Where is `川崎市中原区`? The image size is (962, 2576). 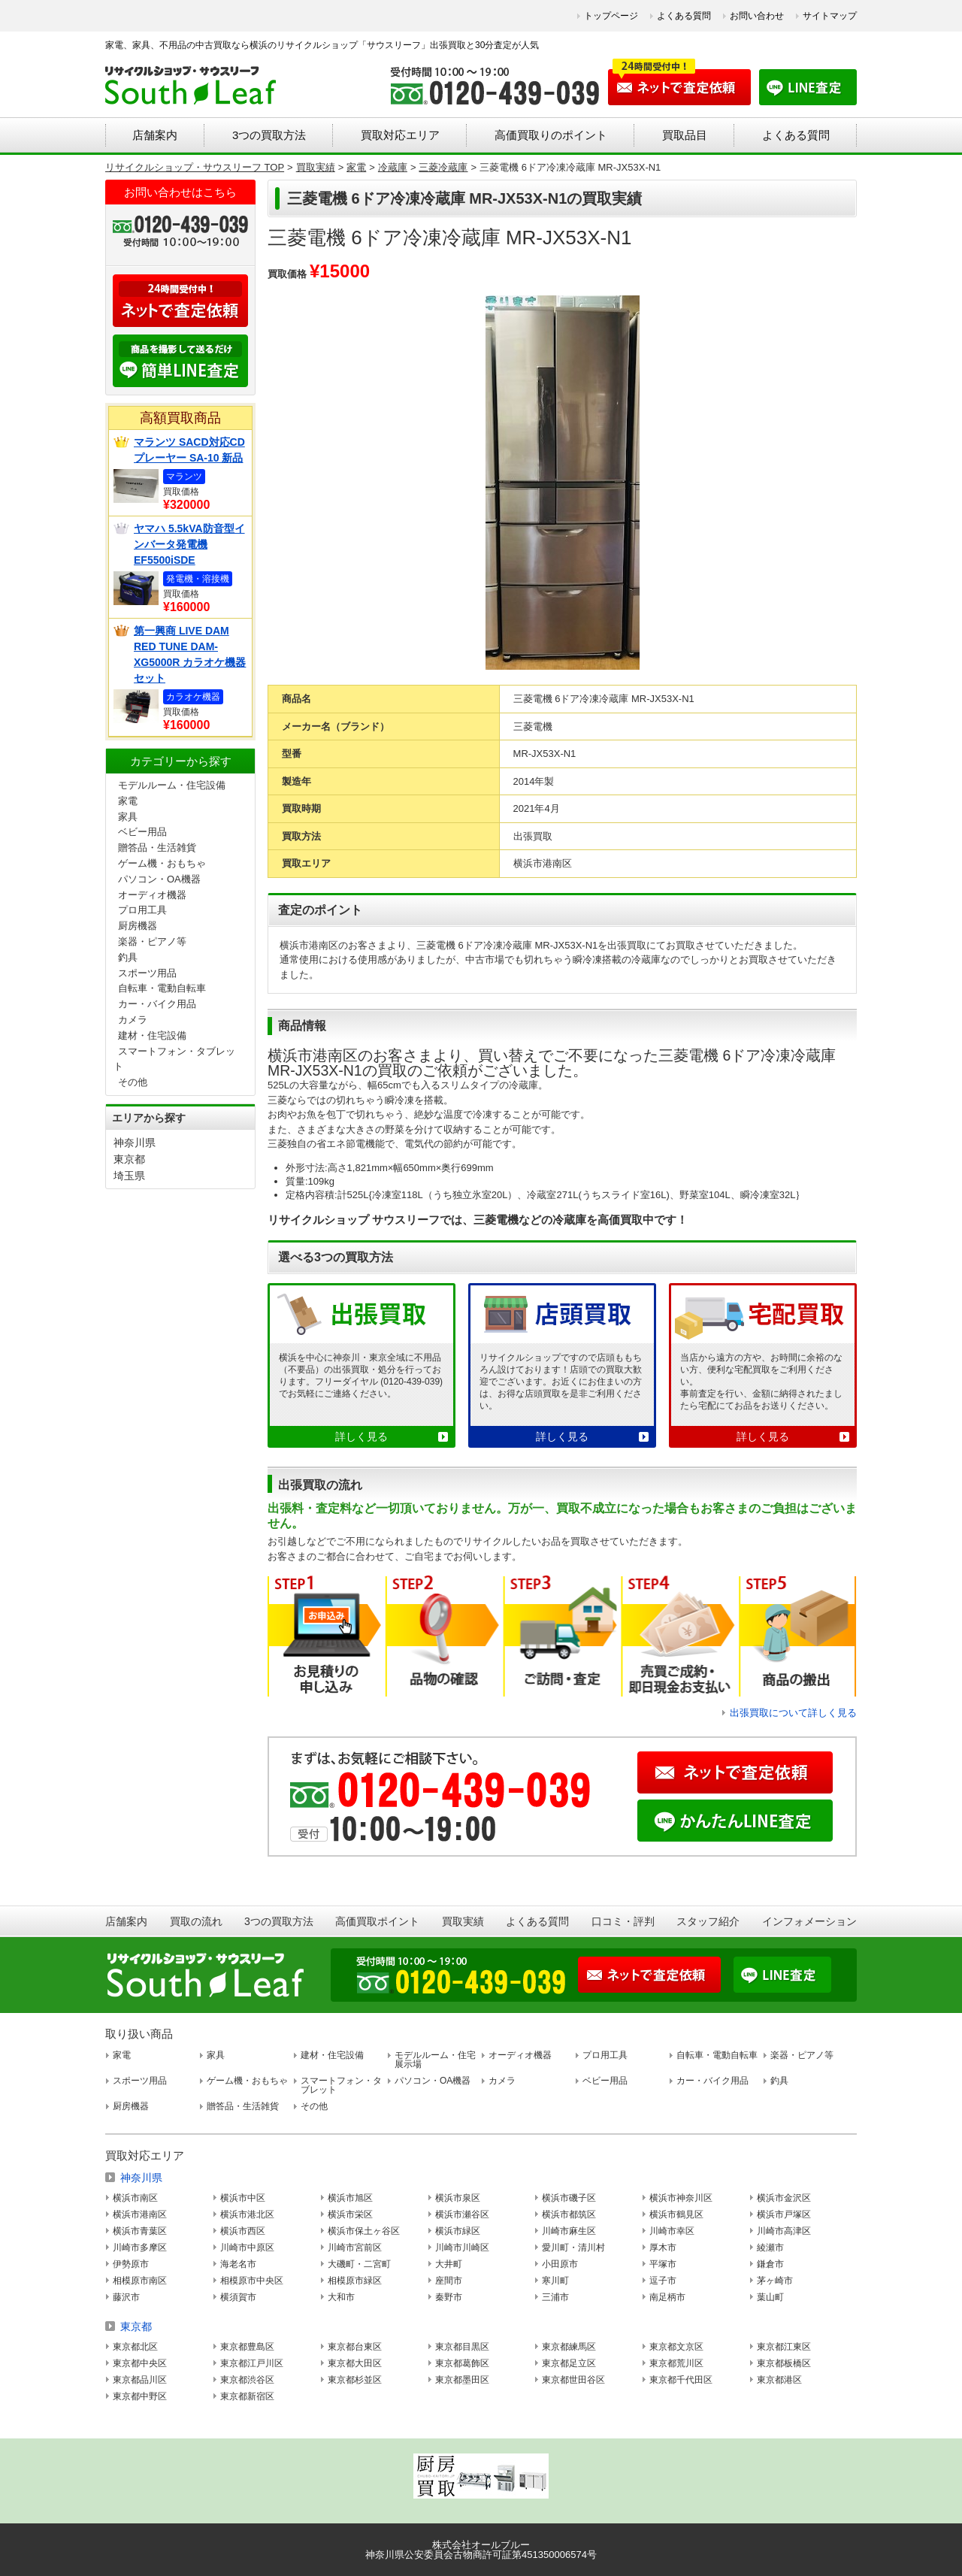 川崎市中原区 is located at coordinates (247, 2247).